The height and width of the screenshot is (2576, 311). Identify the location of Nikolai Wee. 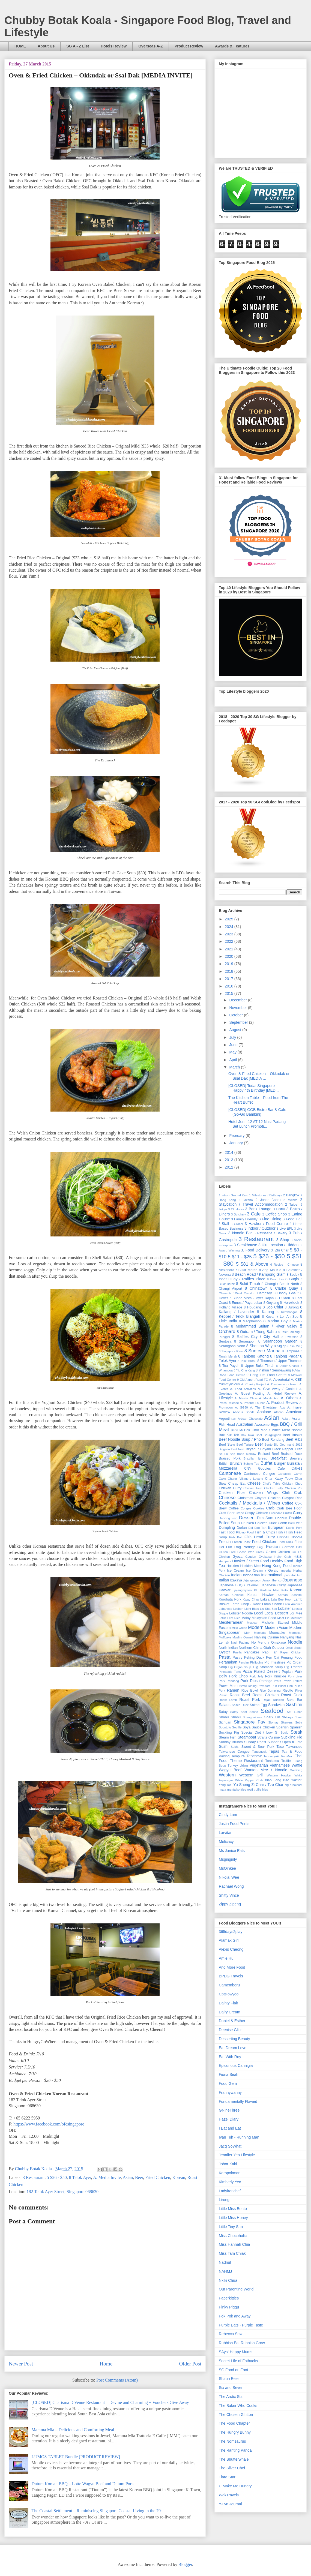
(229, 1877).